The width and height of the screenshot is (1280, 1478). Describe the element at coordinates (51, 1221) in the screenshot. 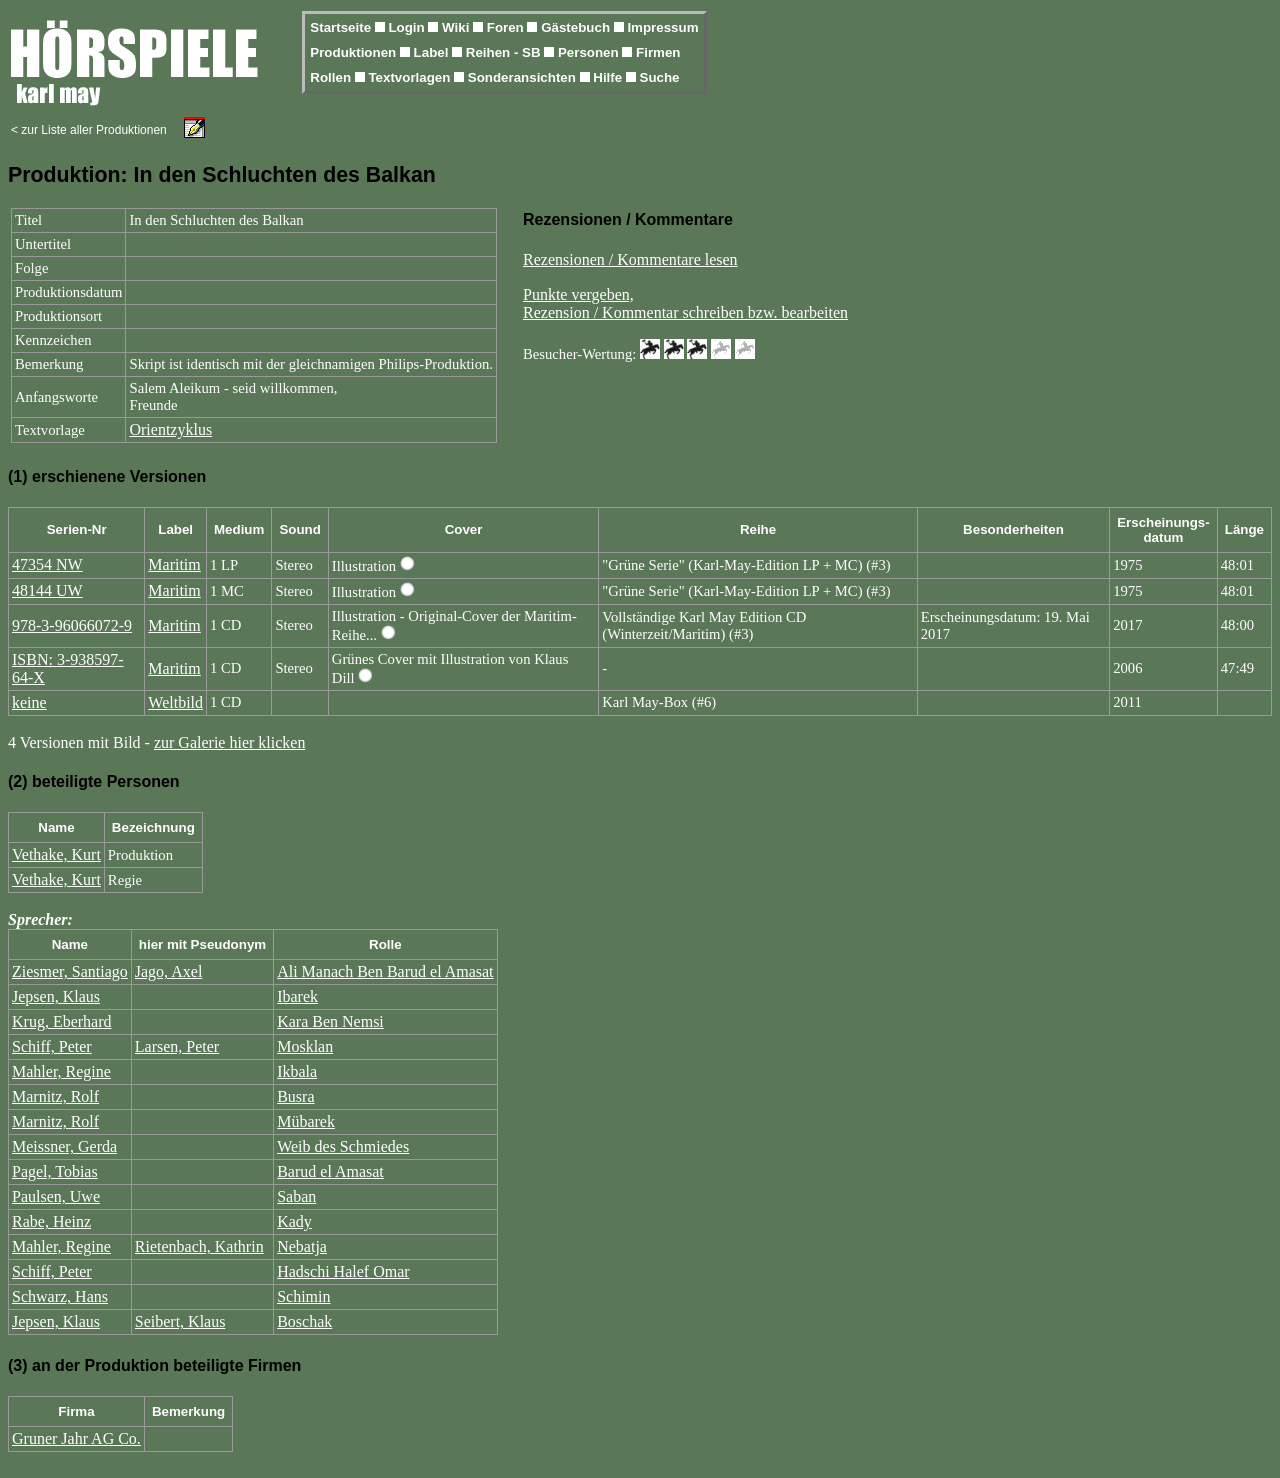

I see `Rabe, Heinz` at that location.